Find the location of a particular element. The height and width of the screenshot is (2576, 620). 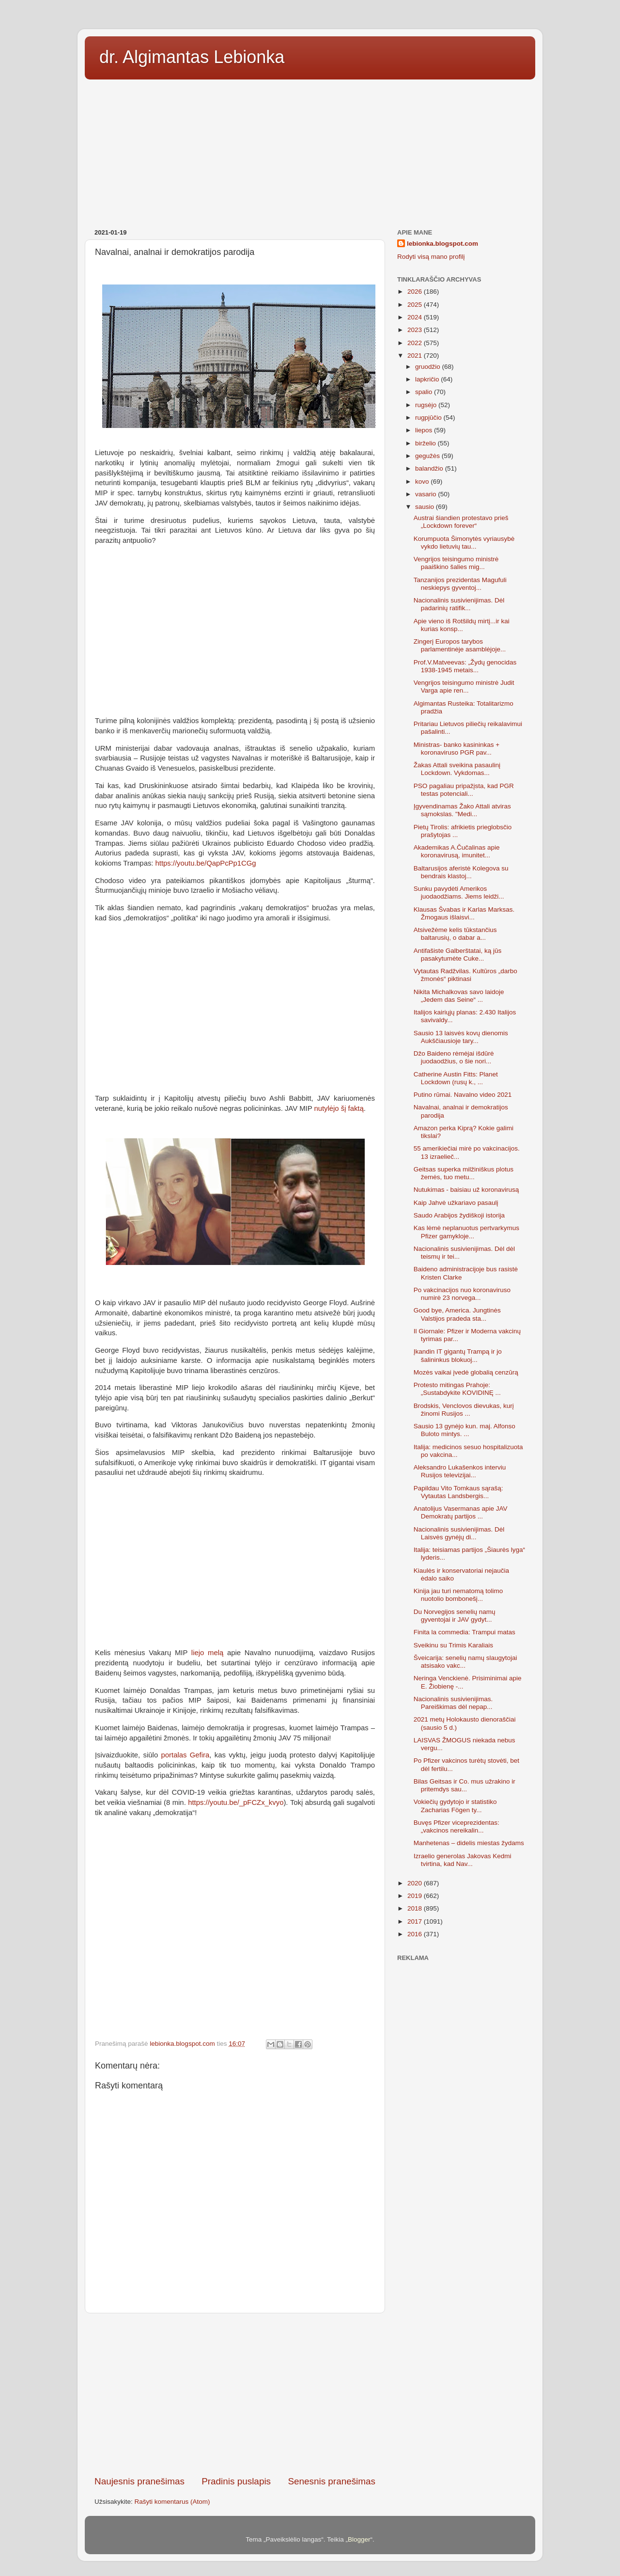

PSO pagaliau pripažįsta, kad PGR testas potenciali... is located at coordinates (464, 789).